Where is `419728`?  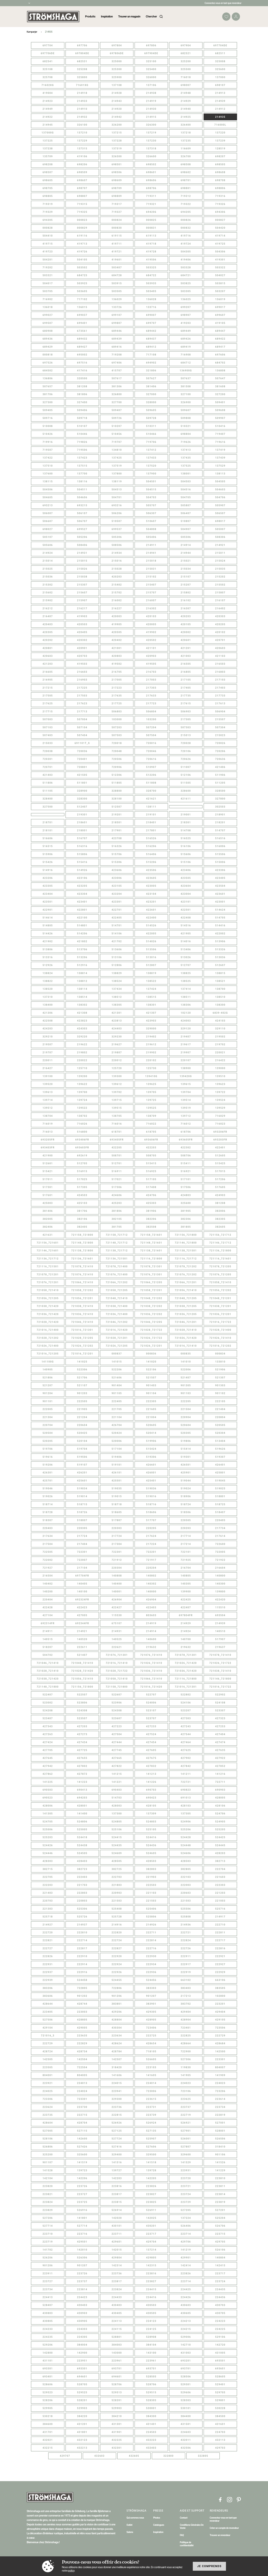 419728 is located at coordinates (151, 251).